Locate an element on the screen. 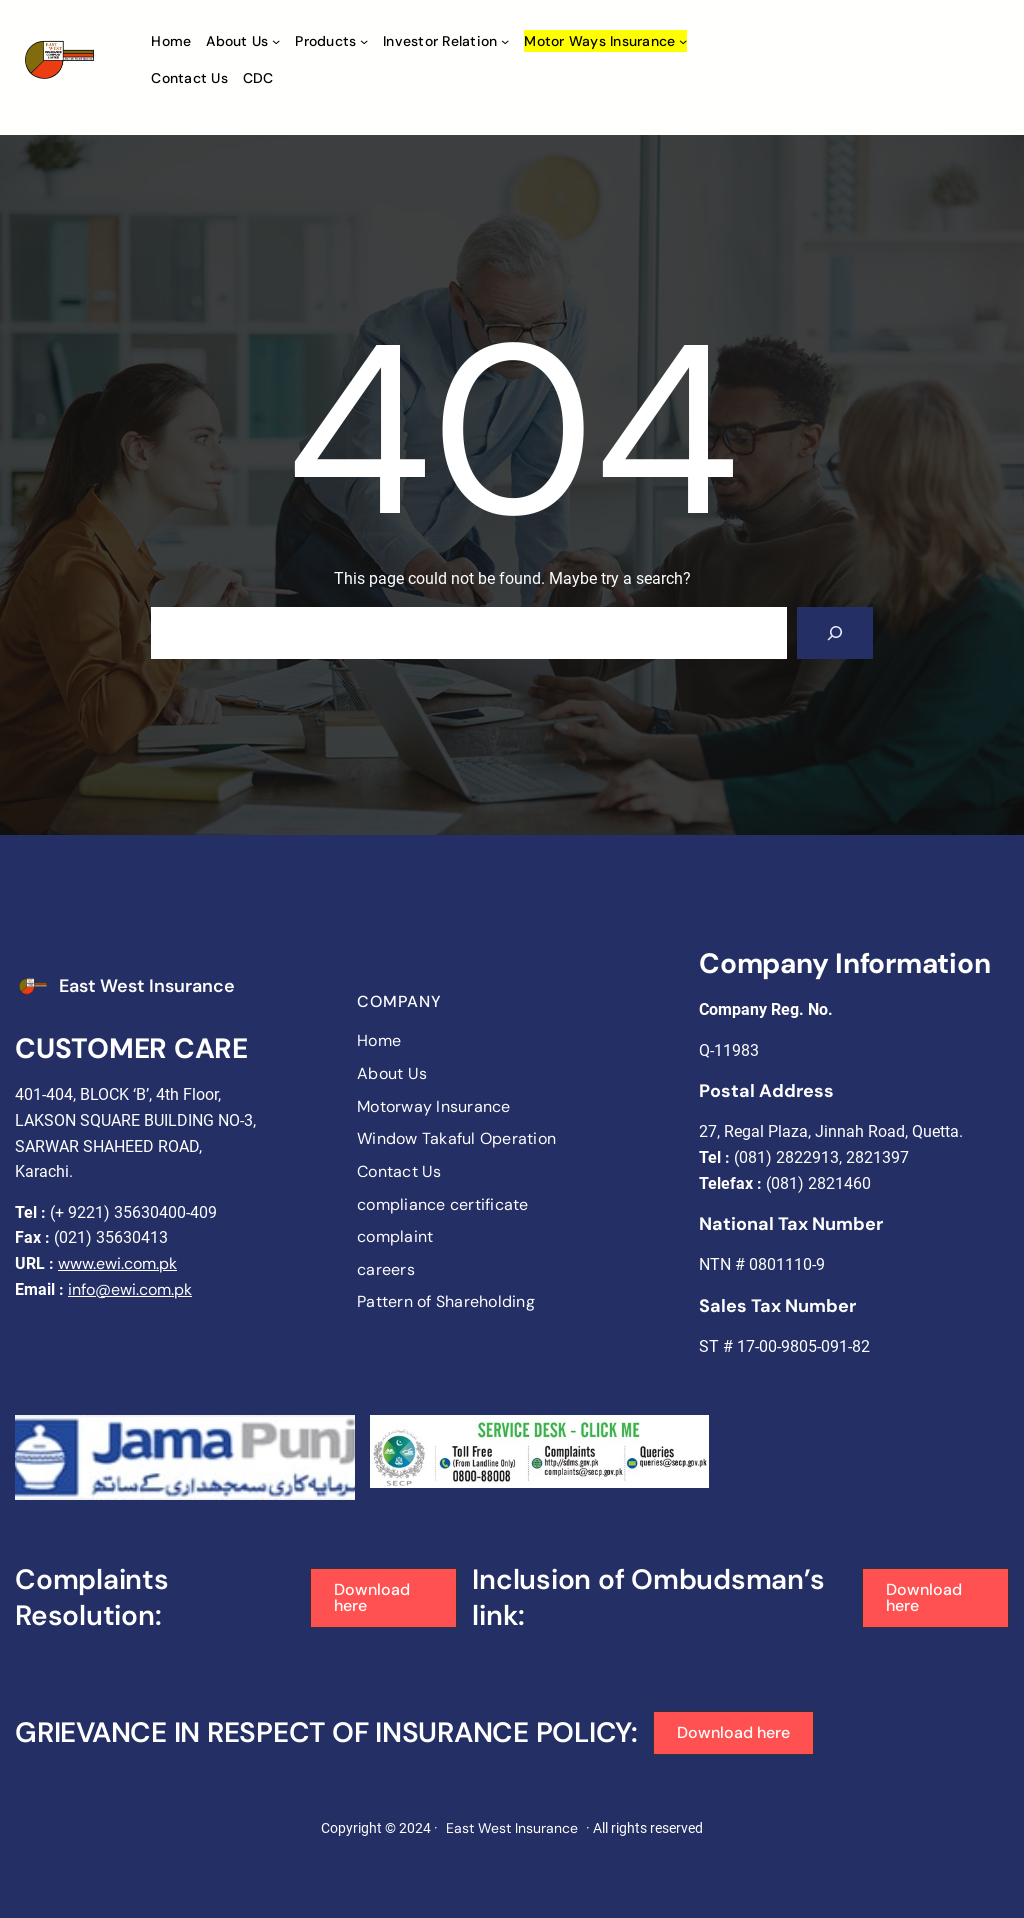  info@ewi.com.pk is located at coordinates (130, 1289).